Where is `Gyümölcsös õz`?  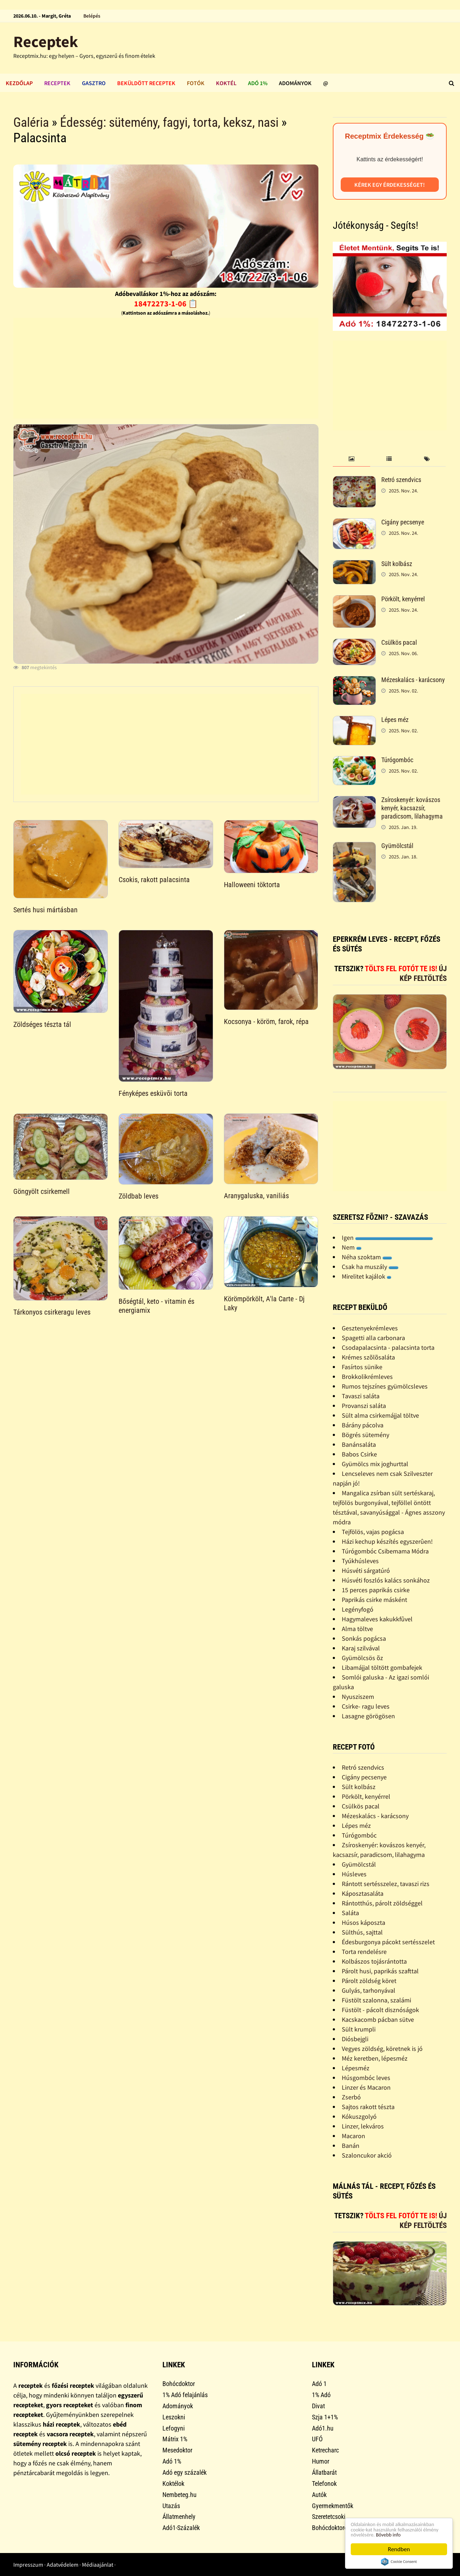
Gyümölcsös õz is located at coordinates (362, 1658).